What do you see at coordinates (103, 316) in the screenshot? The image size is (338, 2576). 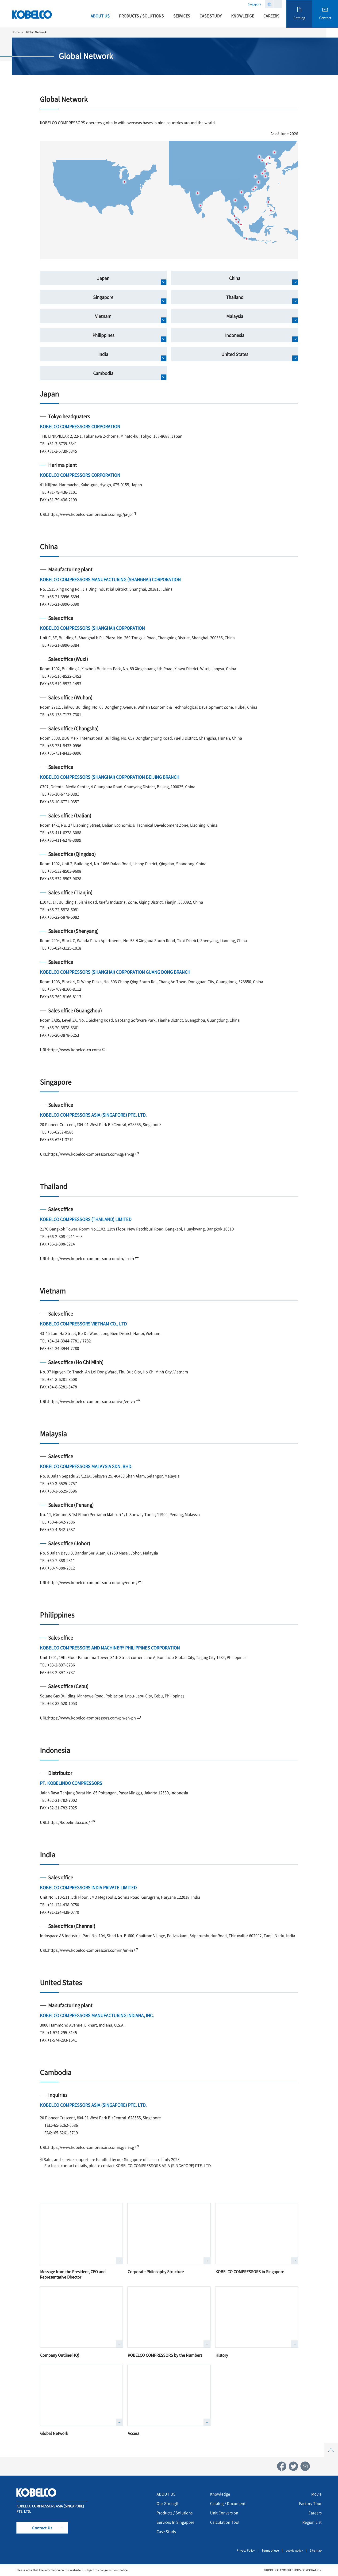 I see `Vietnam` at bounding box center [103, 316].